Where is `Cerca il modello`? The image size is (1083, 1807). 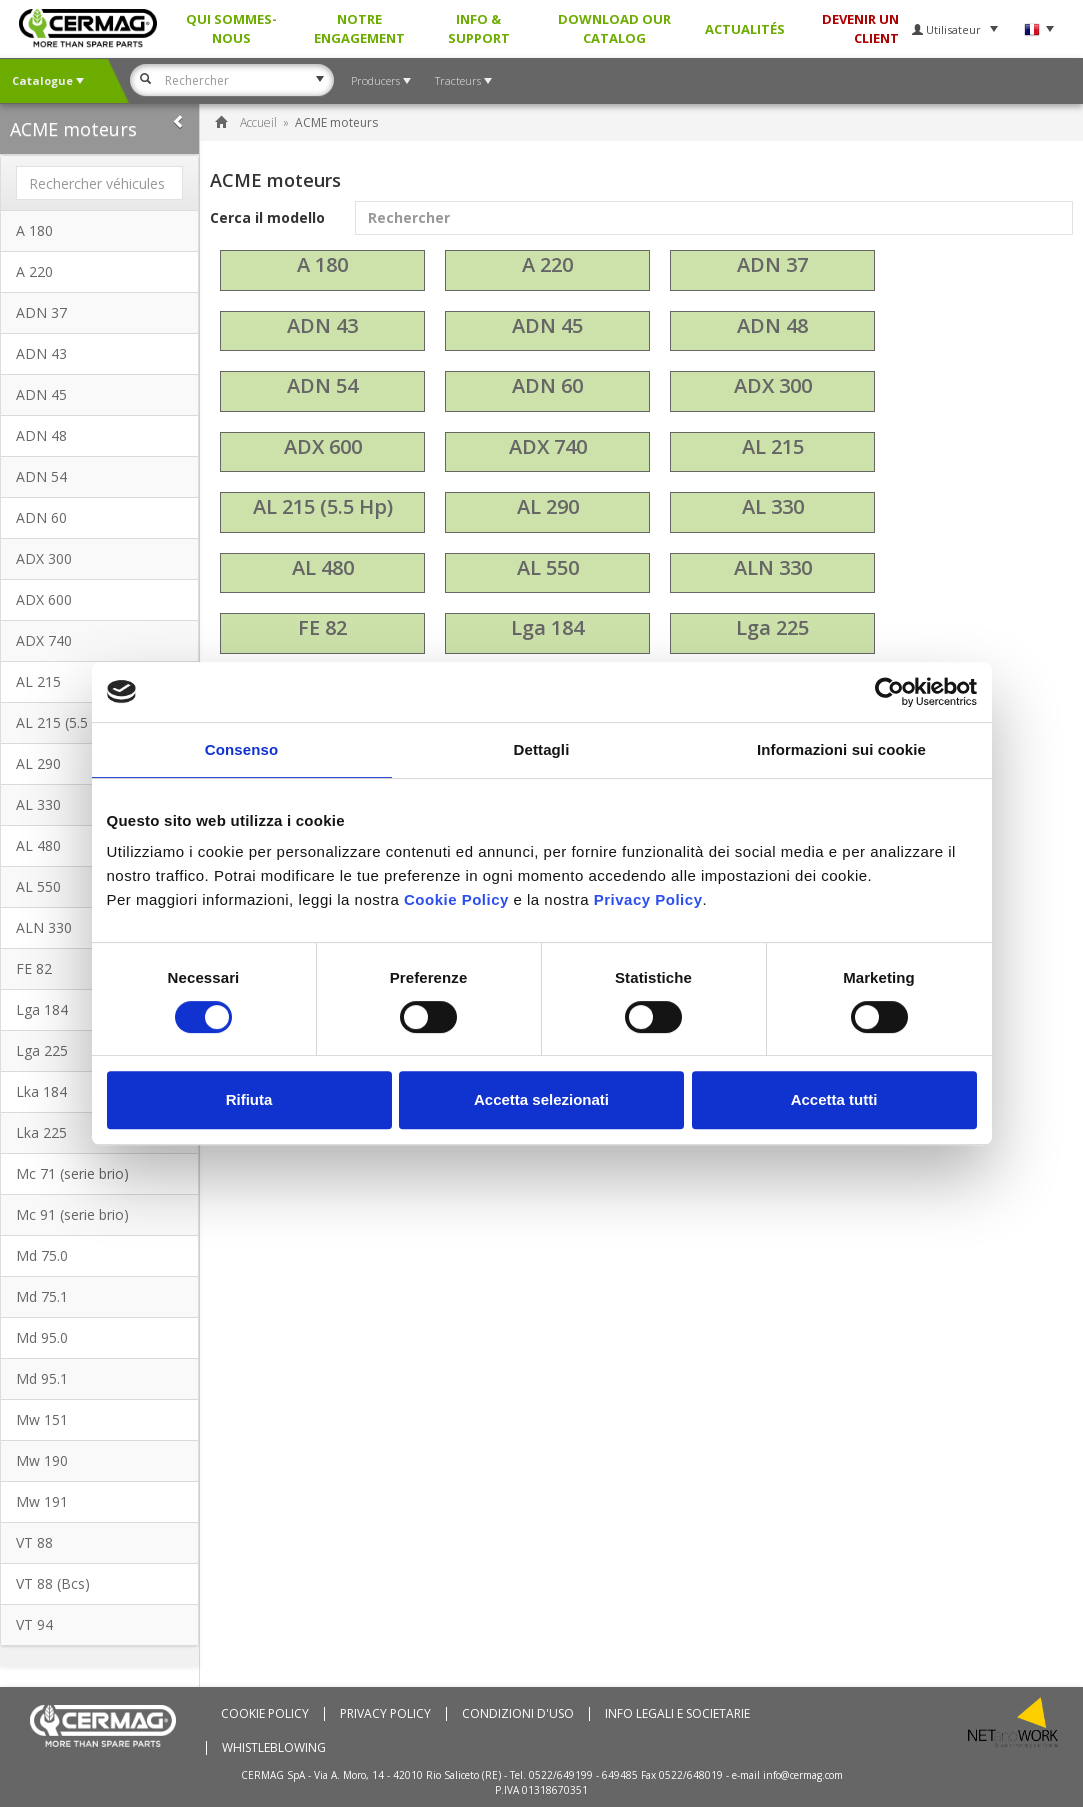 Cerca il modello is located at coordinates (641, 218).